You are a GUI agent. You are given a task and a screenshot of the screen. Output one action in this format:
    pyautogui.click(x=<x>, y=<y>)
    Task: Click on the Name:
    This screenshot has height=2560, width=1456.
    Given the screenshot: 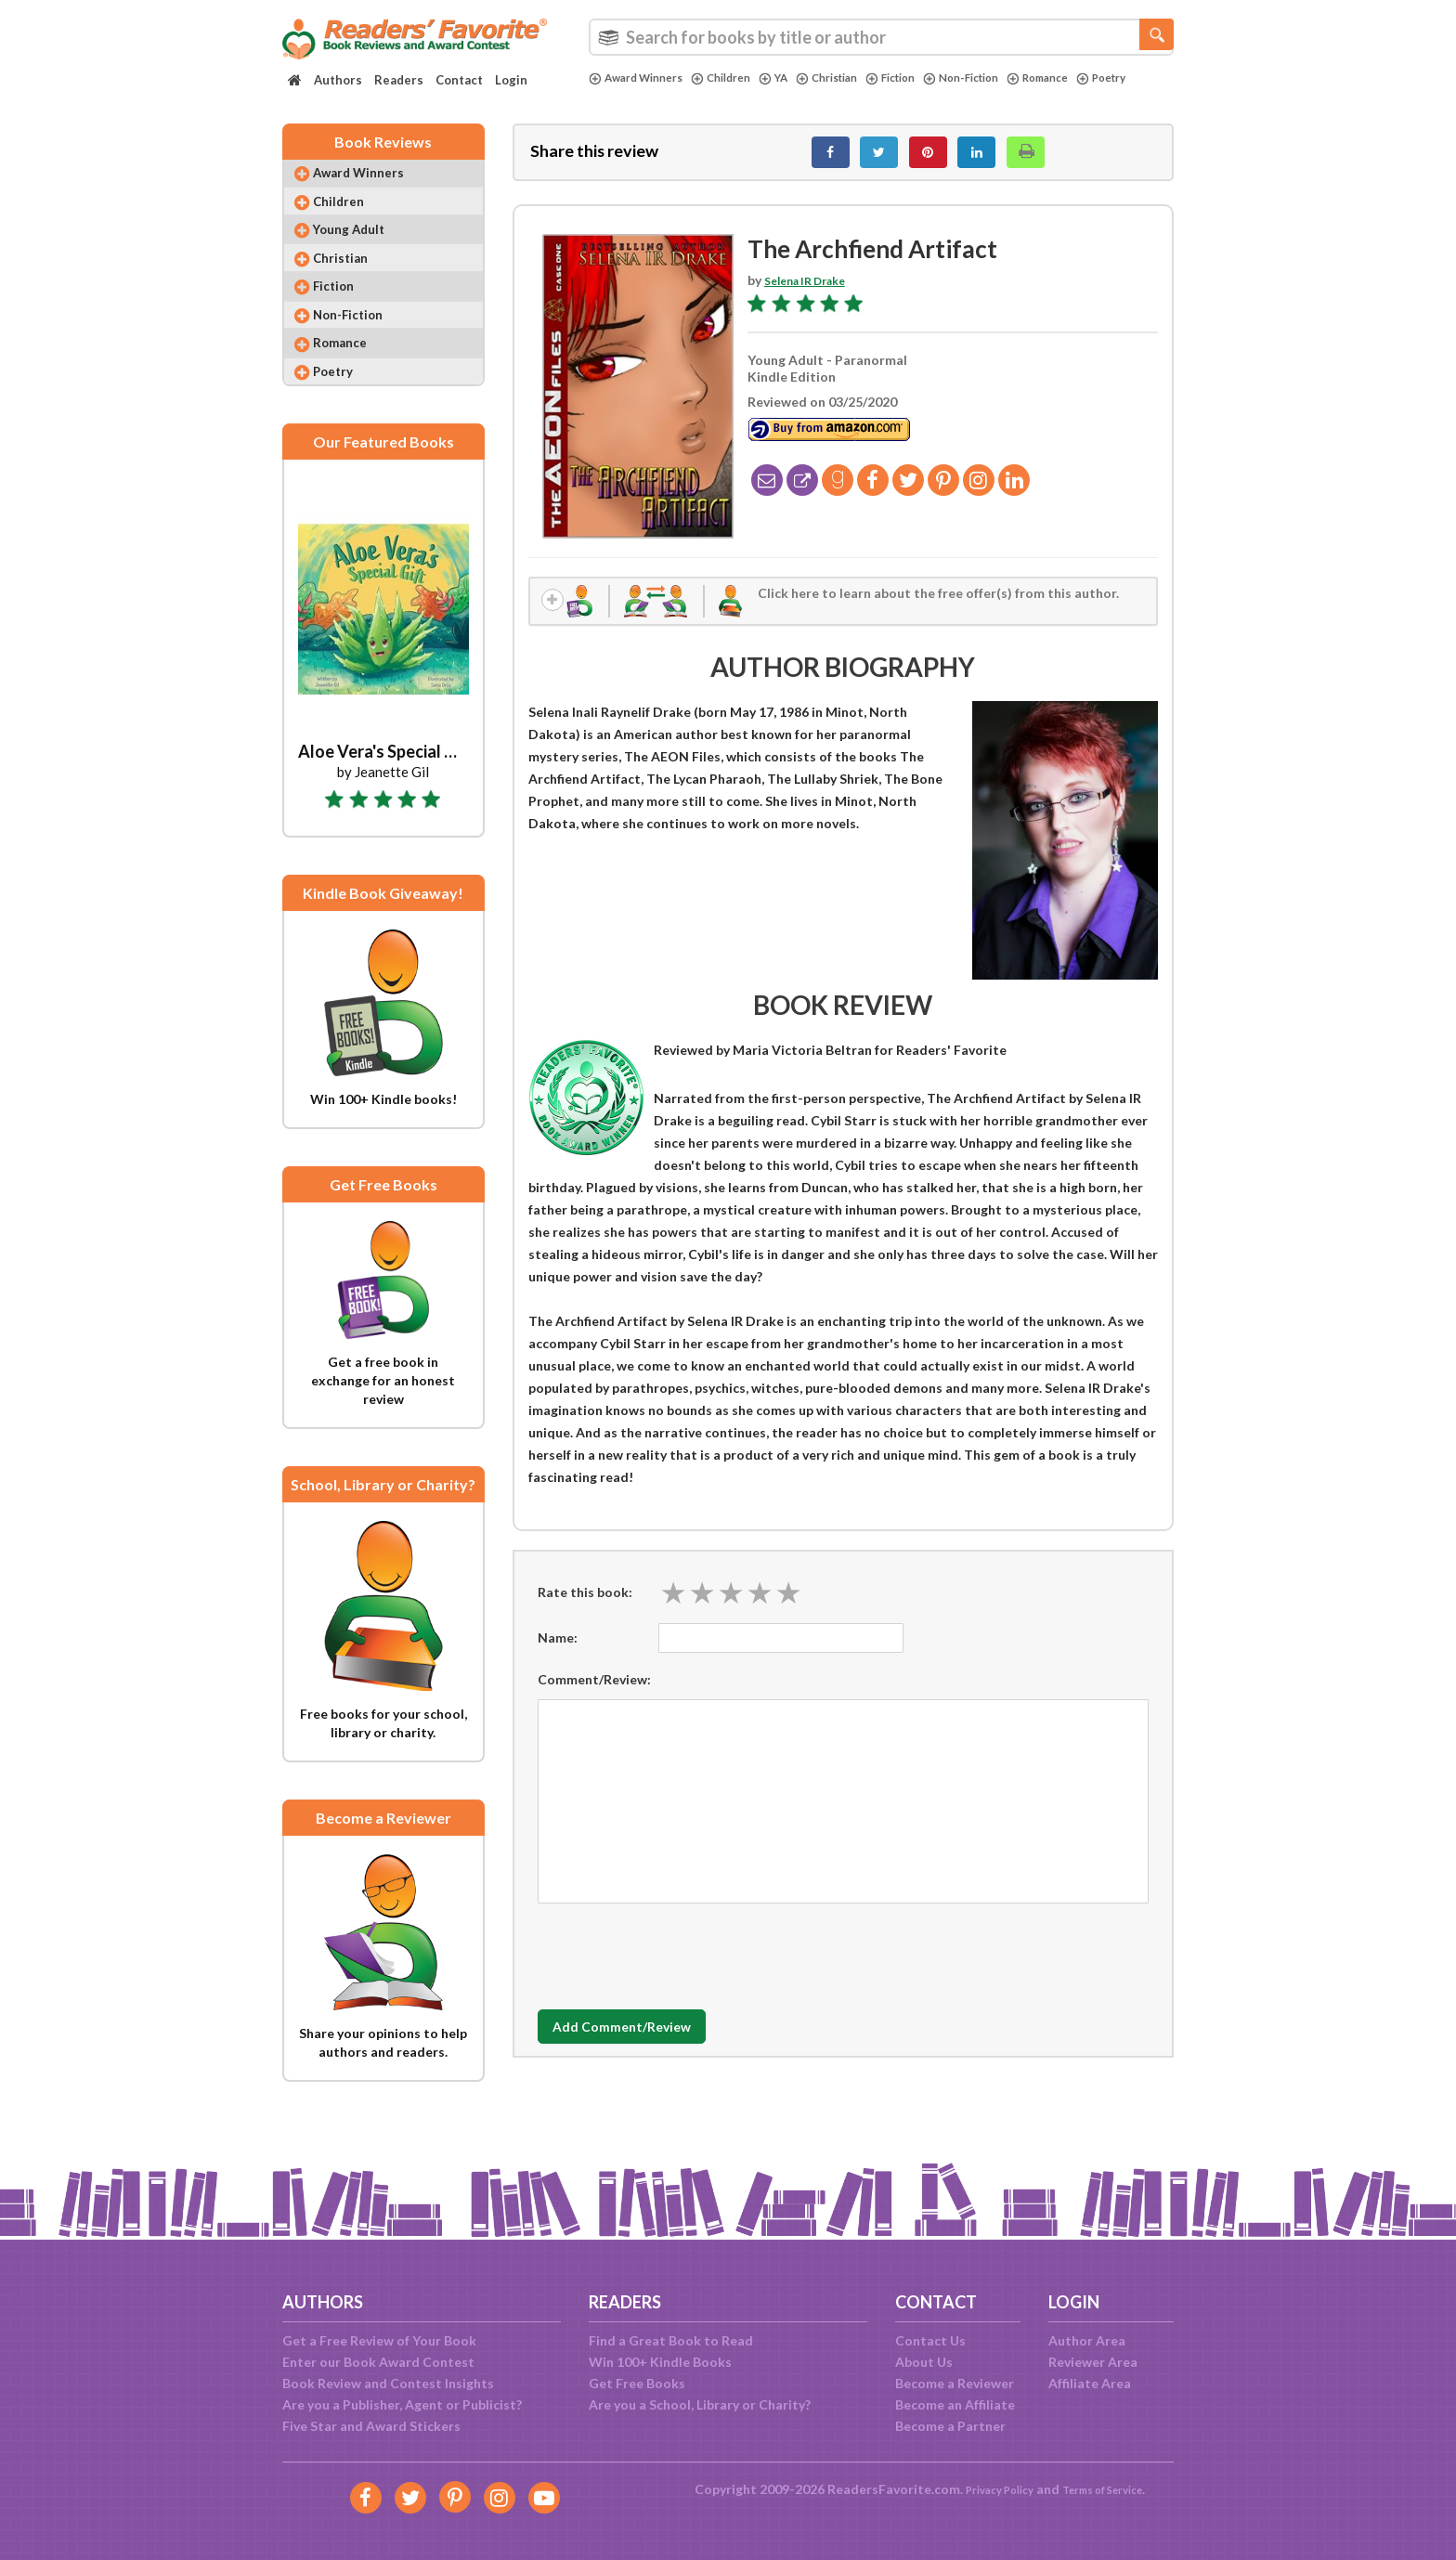 What is the action you would take?
    pyautogui.click(x=558, y=1653)
    